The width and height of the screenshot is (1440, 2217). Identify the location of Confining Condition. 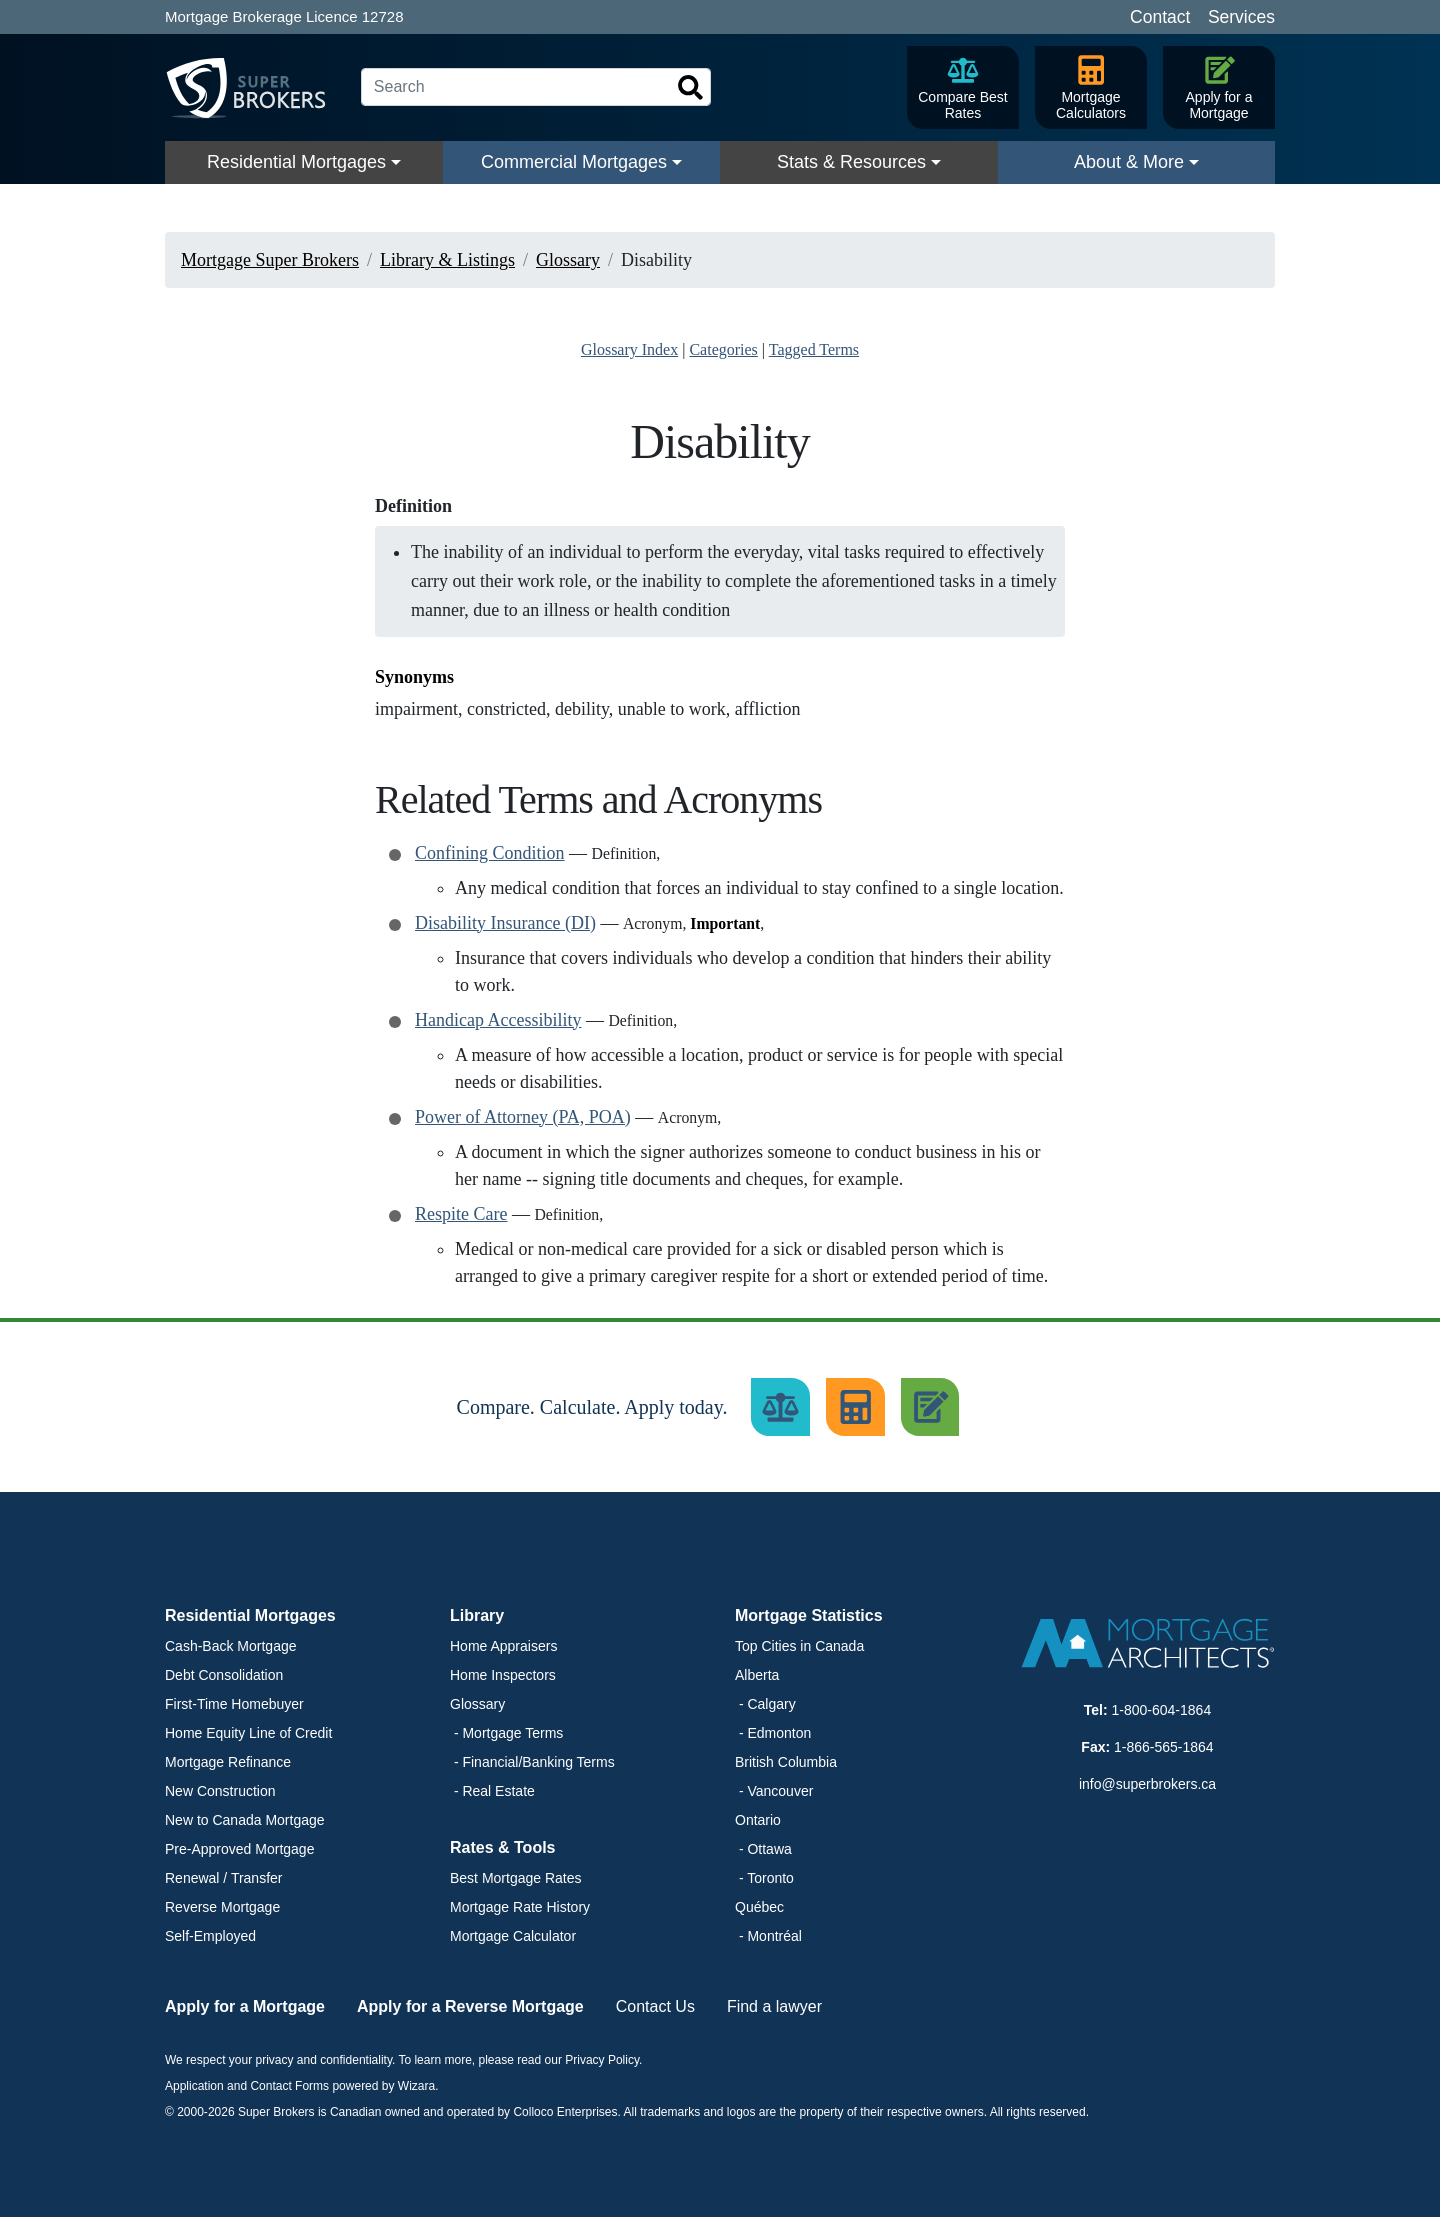
(490, 853).